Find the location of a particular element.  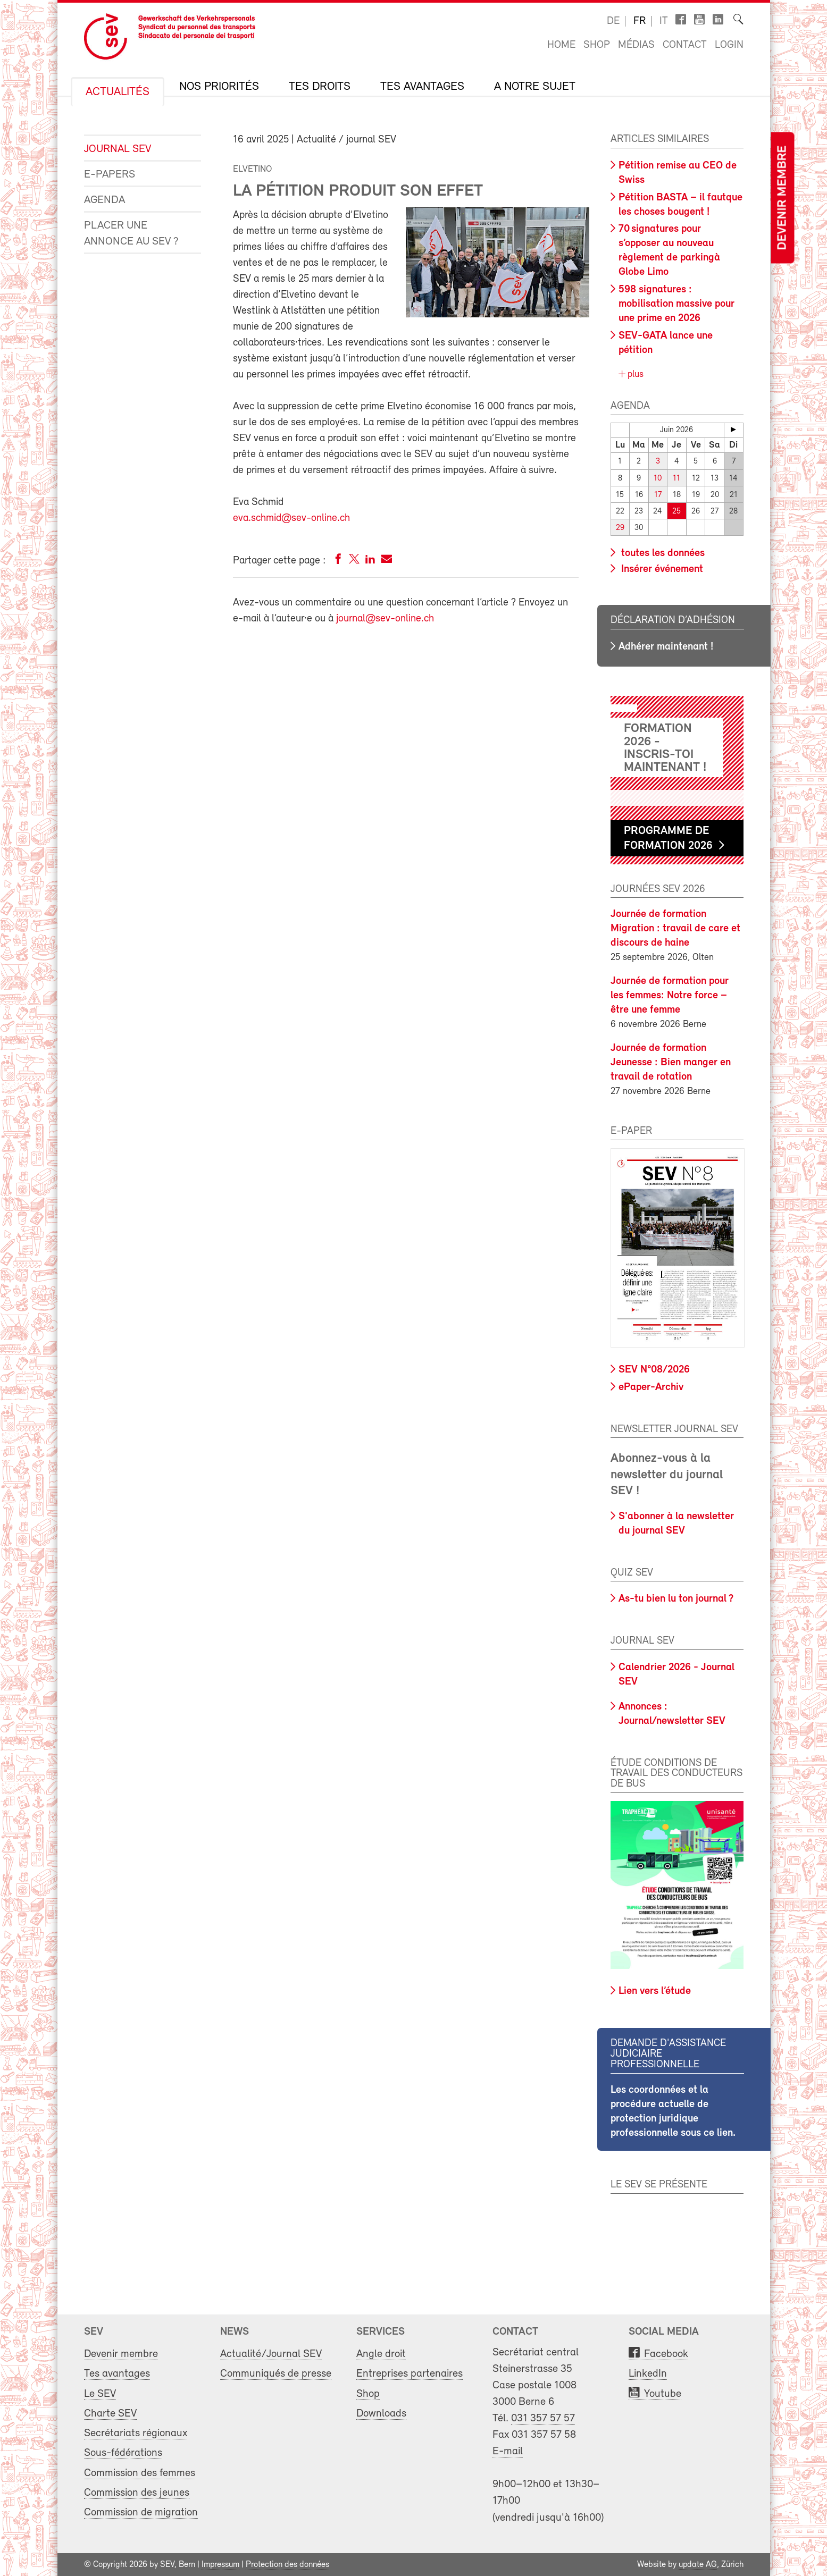

17 is located at coordinates (658, 495).